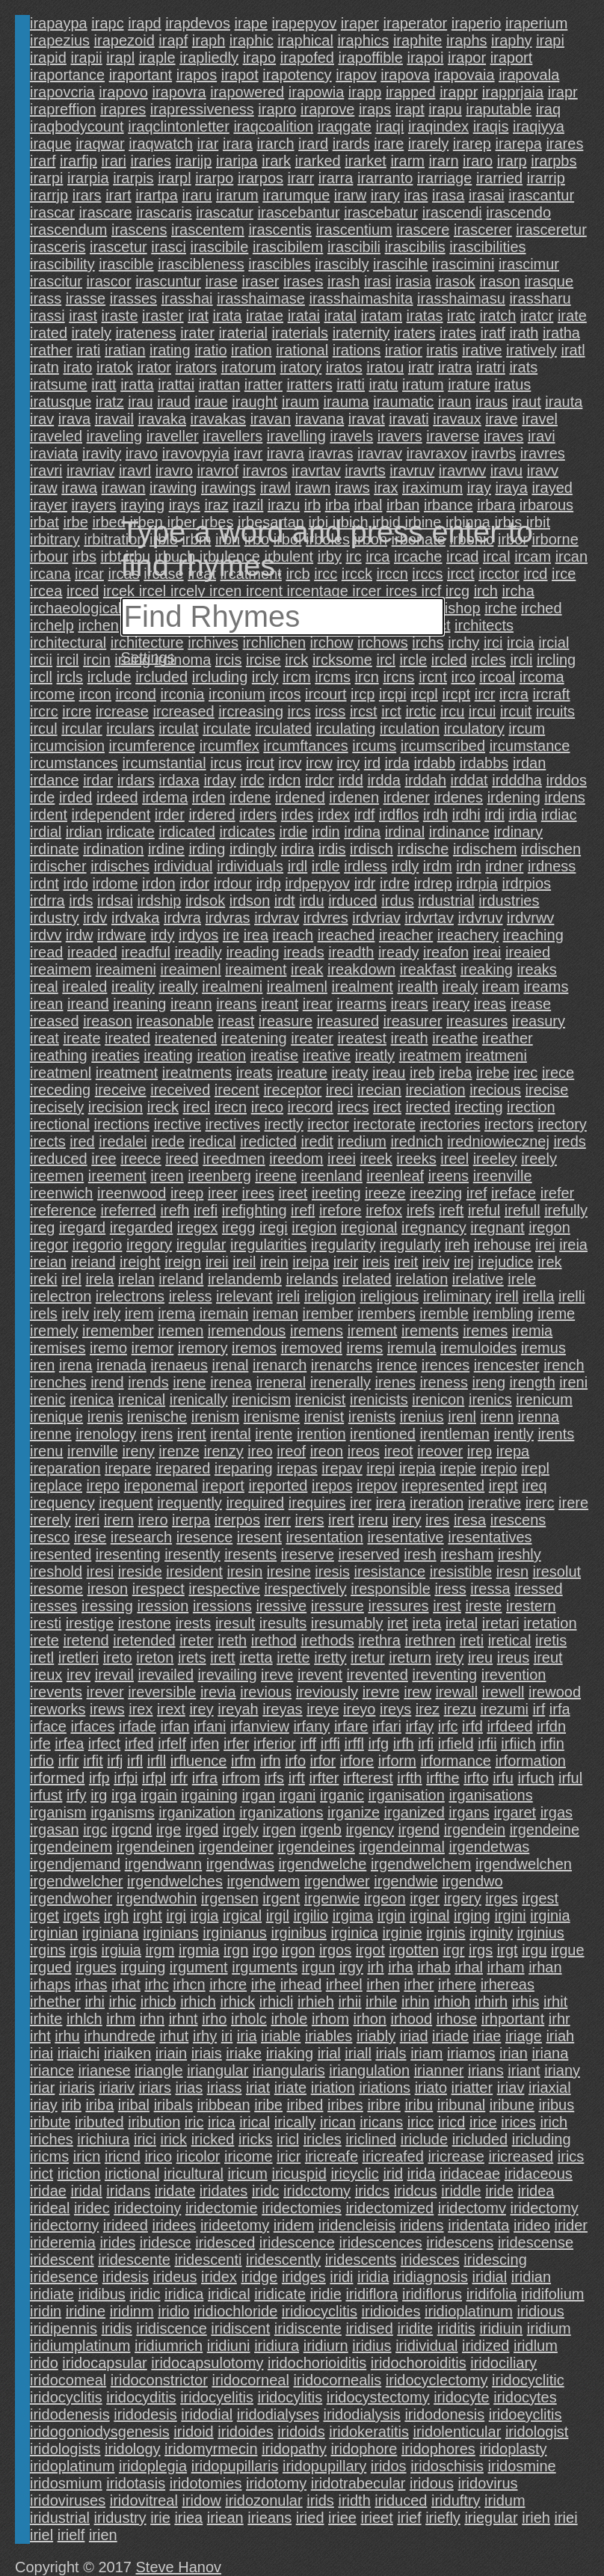 The height and width of the screenshot is (2576, 604). I want to click on irfc, so click(448, 1726).